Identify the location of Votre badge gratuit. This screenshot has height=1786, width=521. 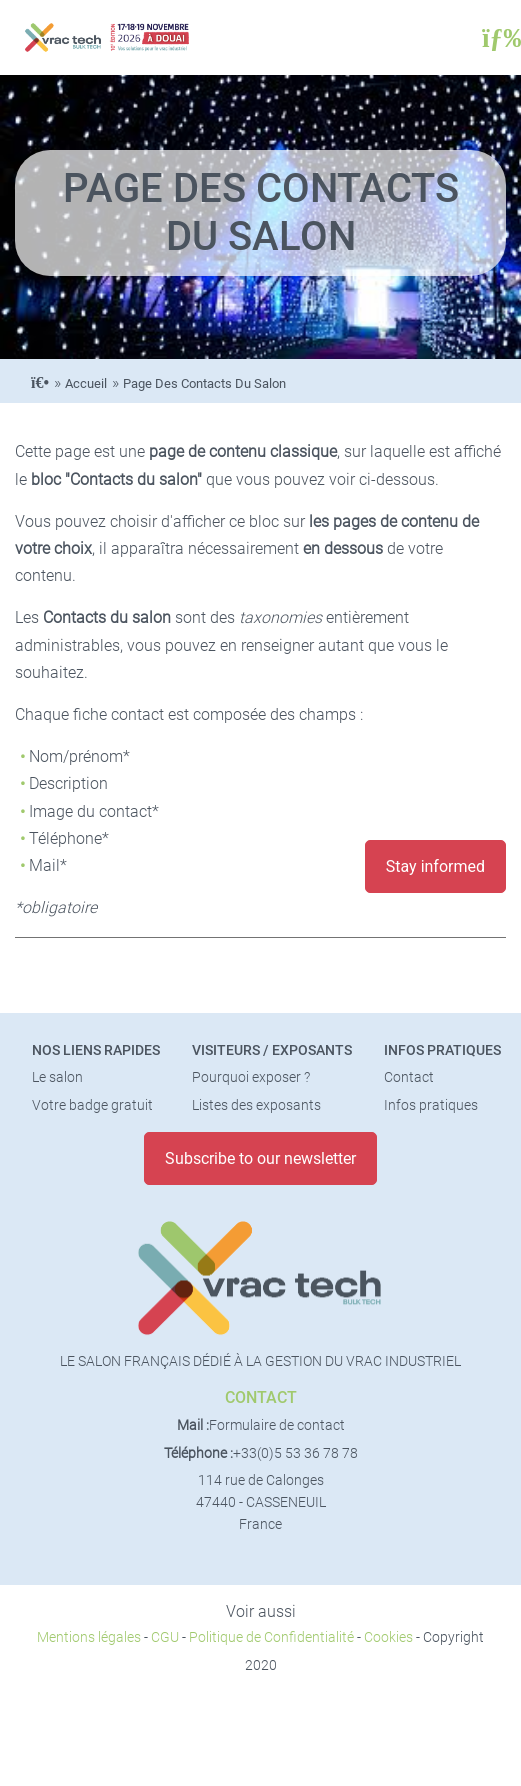
(92, 1105).